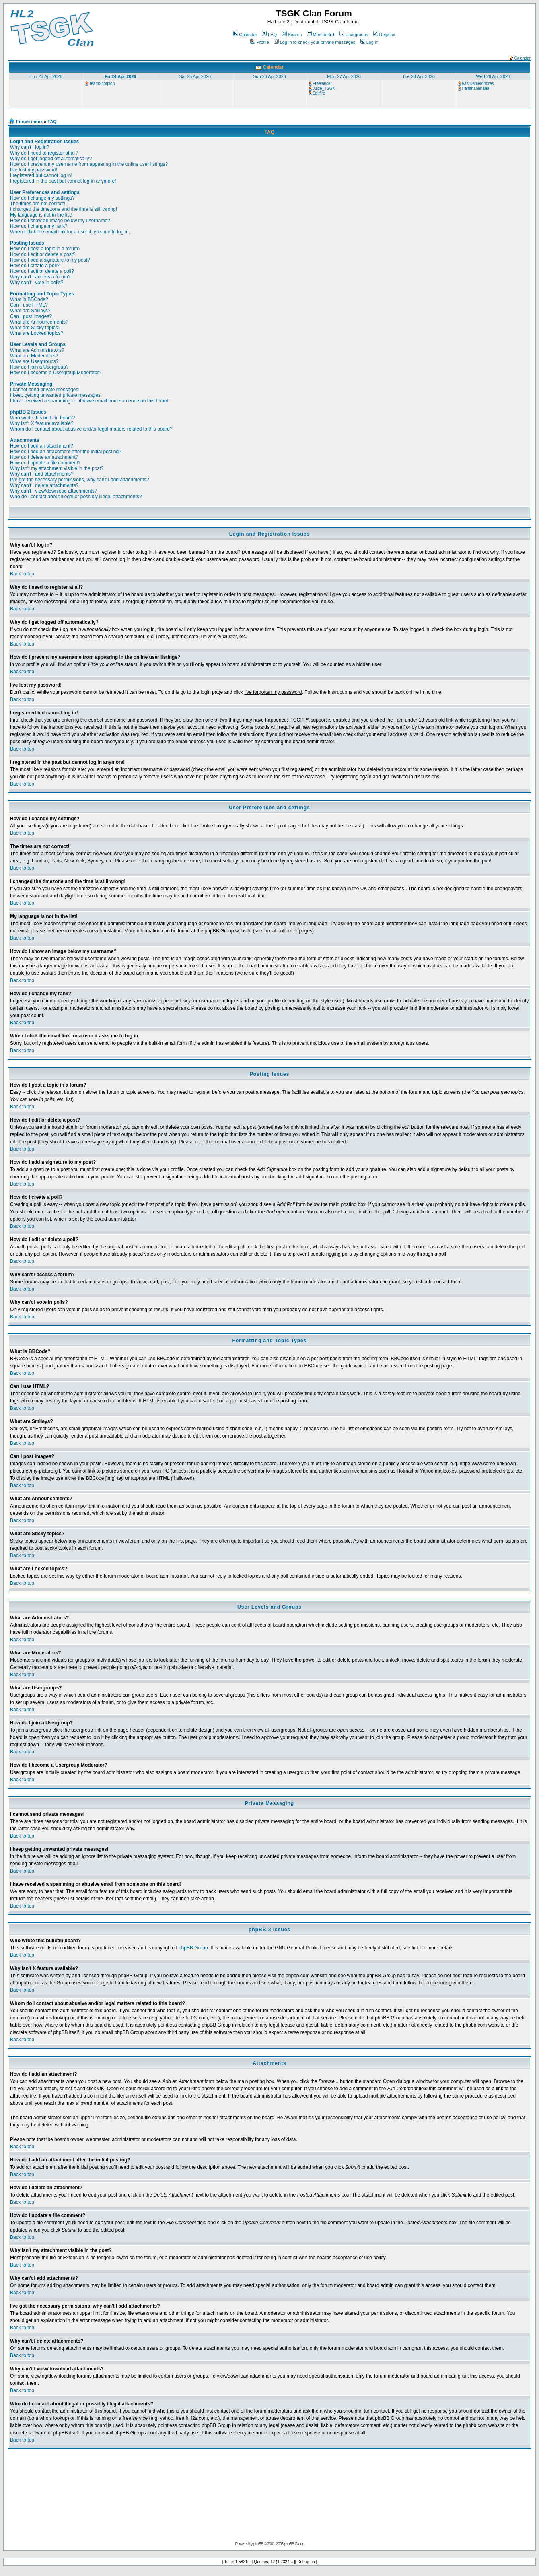  What do you see at coordinates (53, 491) in the screenshot?
I see `Why can't I view/download attachments?` at bounding box center [53, 491].